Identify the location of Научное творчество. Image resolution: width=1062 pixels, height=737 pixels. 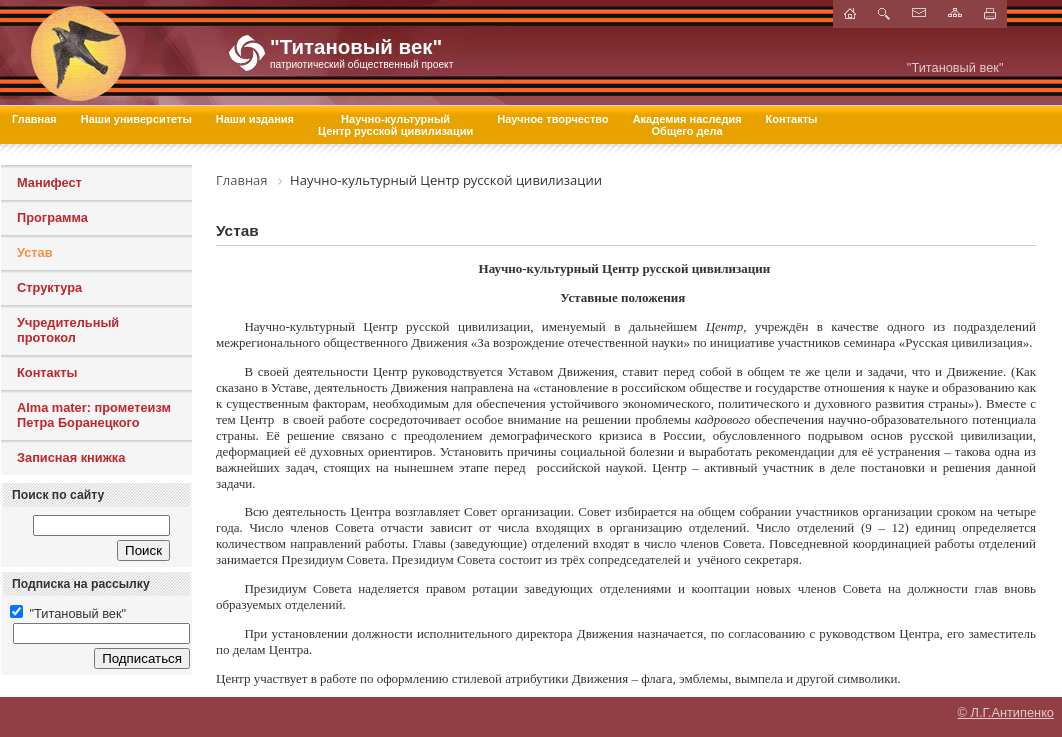
(552, 119).